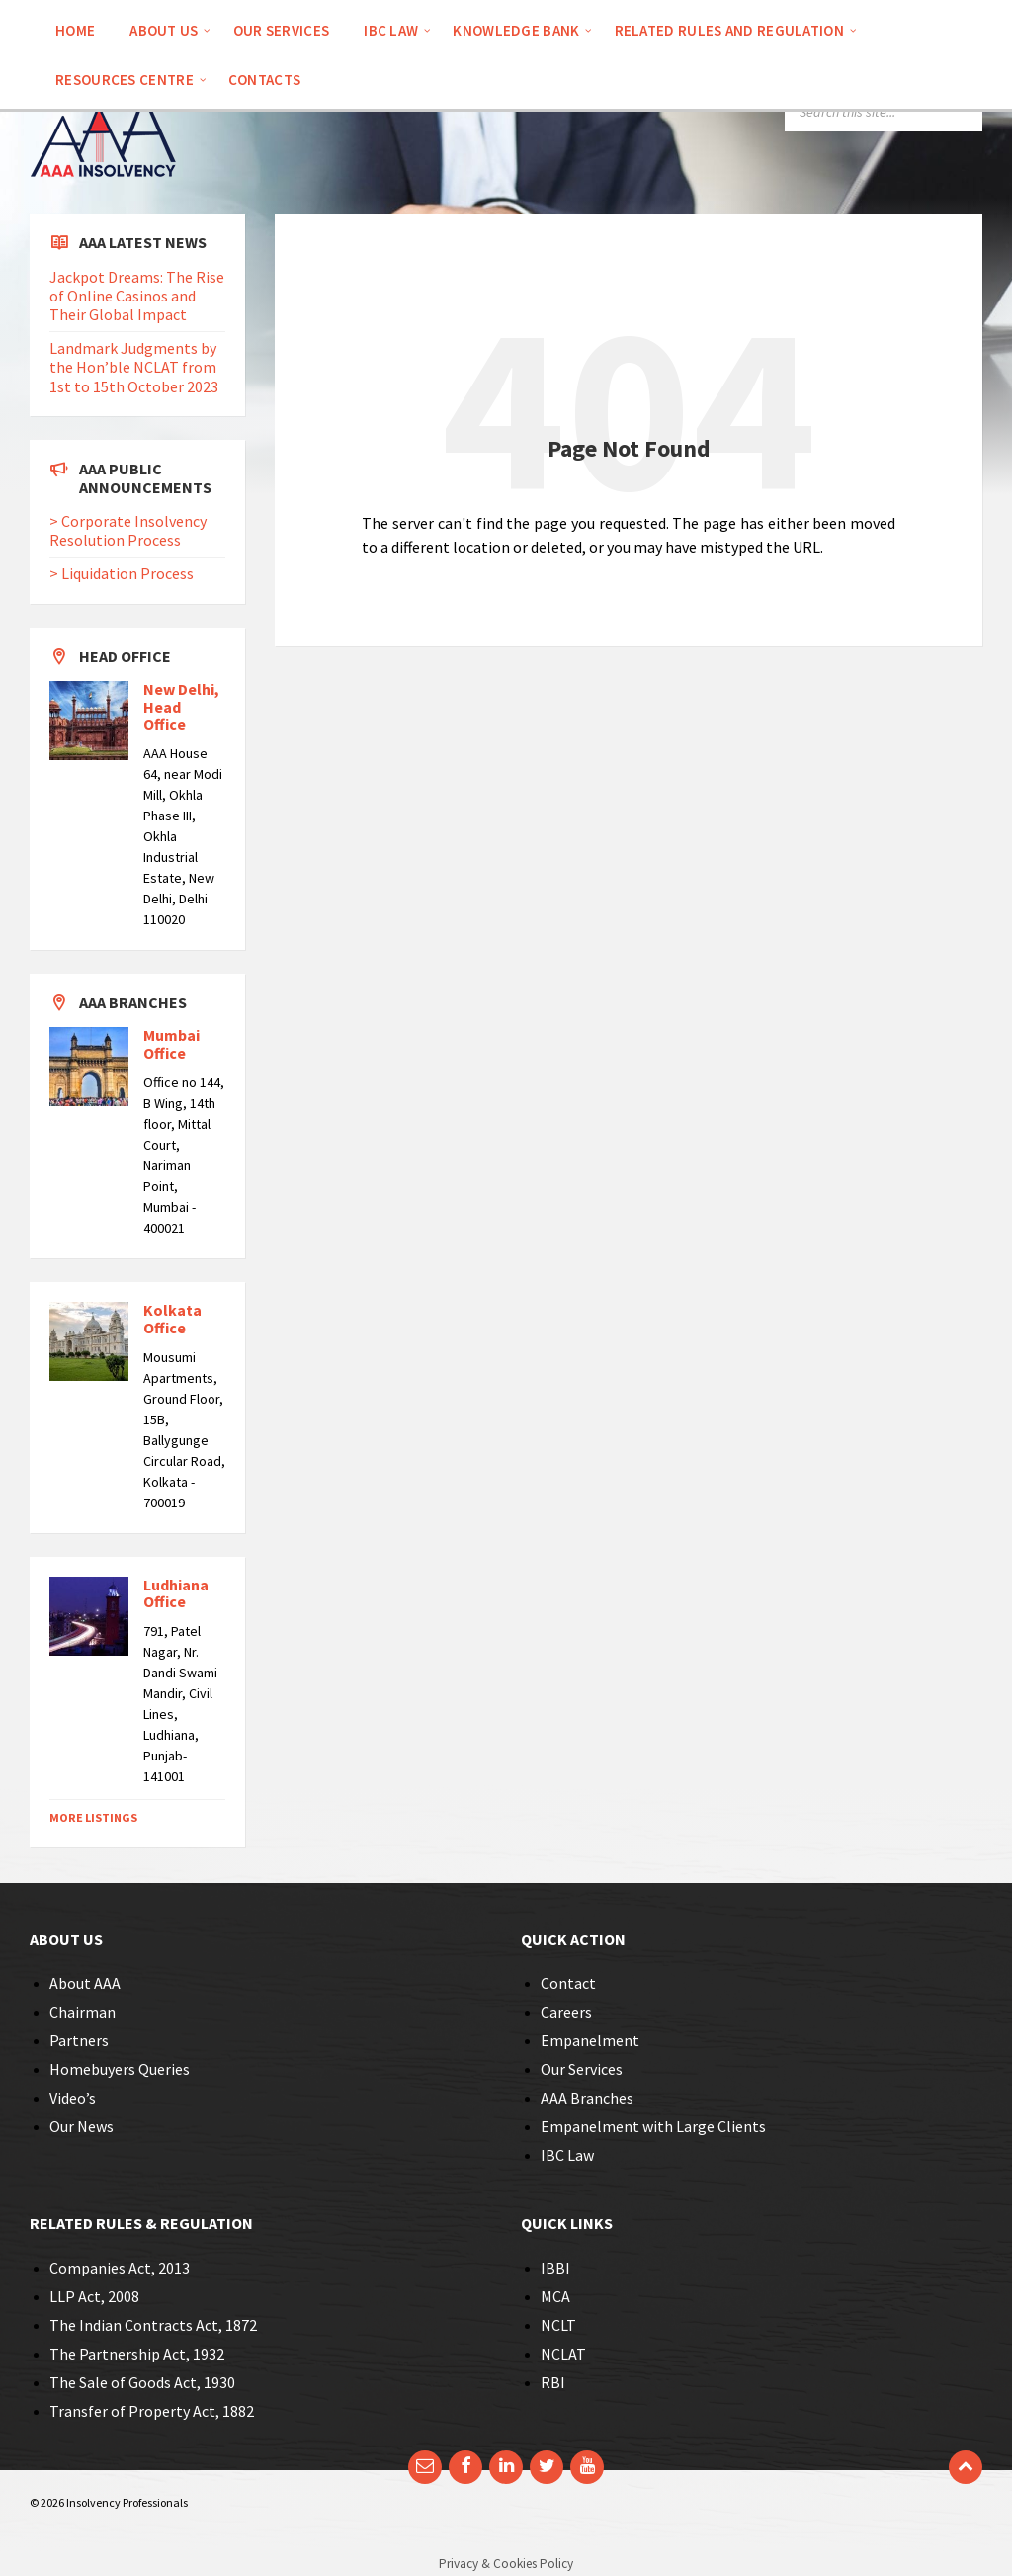  I want to click on RBI, so click(553, 2382).